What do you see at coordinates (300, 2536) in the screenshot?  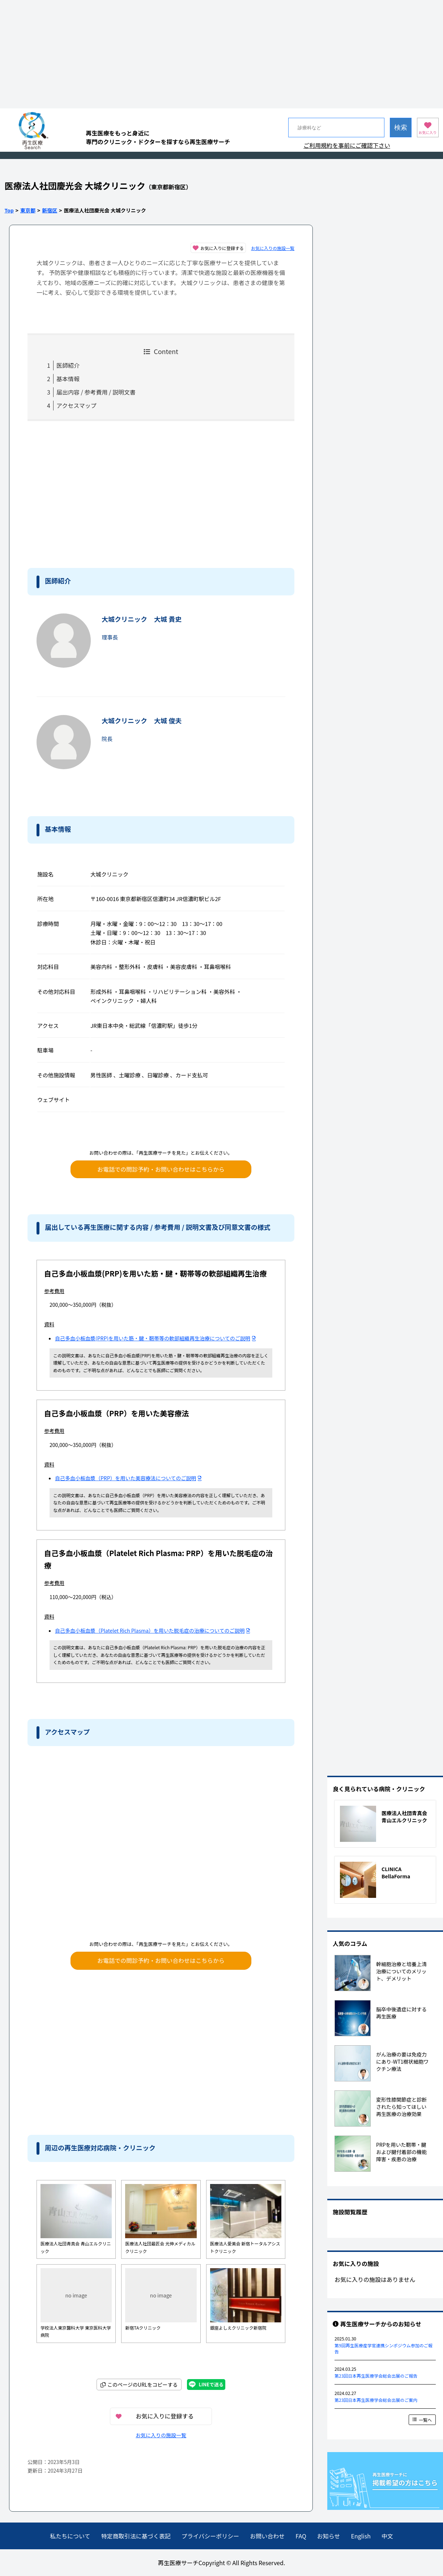 I see `FAQ` at bounding box center [300, 2536].